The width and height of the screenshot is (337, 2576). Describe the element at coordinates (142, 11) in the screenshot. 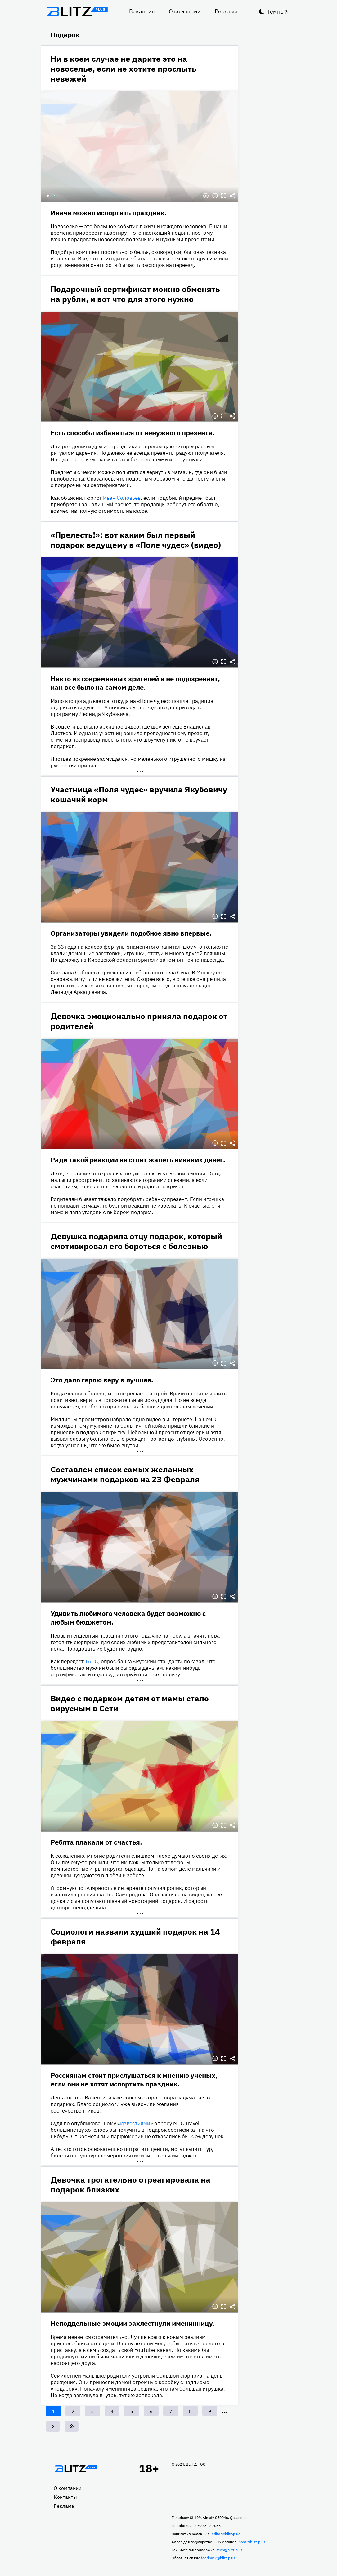

I see `Вакансия` at that location.